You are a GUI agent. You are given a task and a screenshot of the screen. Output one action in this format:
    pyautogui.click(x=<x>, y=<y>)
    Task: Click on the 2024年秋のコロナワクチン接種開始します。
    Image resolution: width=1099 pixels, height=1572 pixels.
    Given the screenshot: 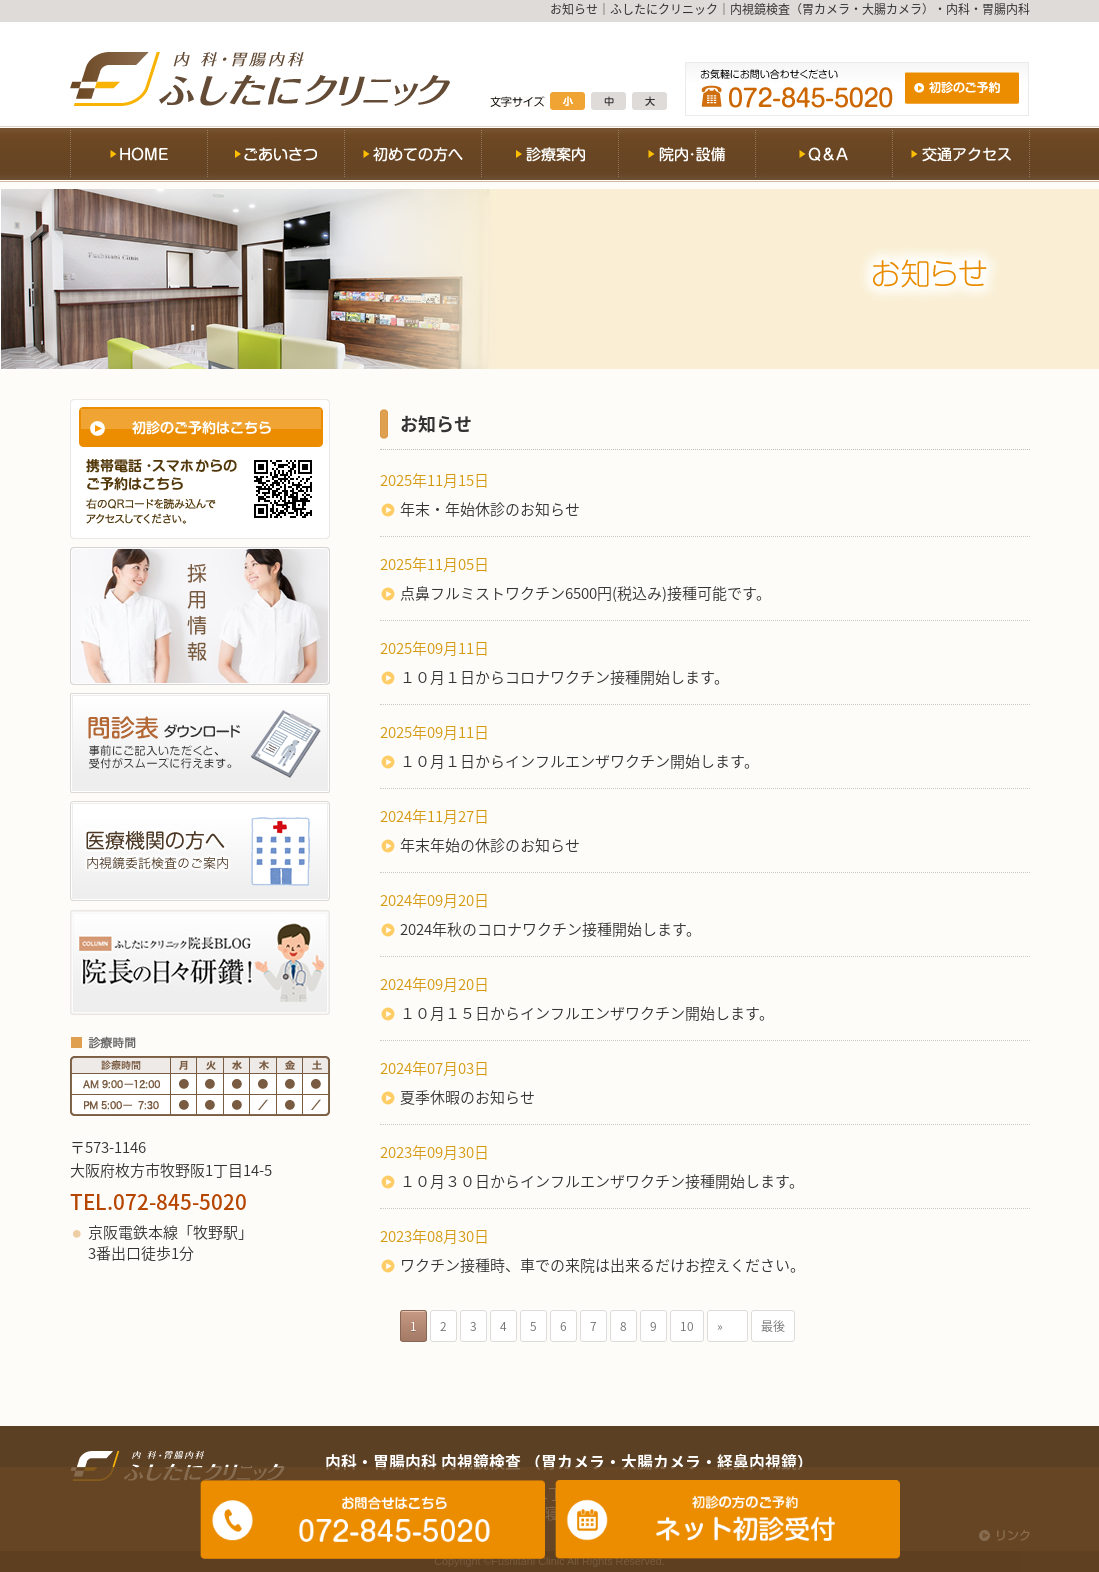 What is the action you would take?
    pyautogui.click(x=550, y=929)
    